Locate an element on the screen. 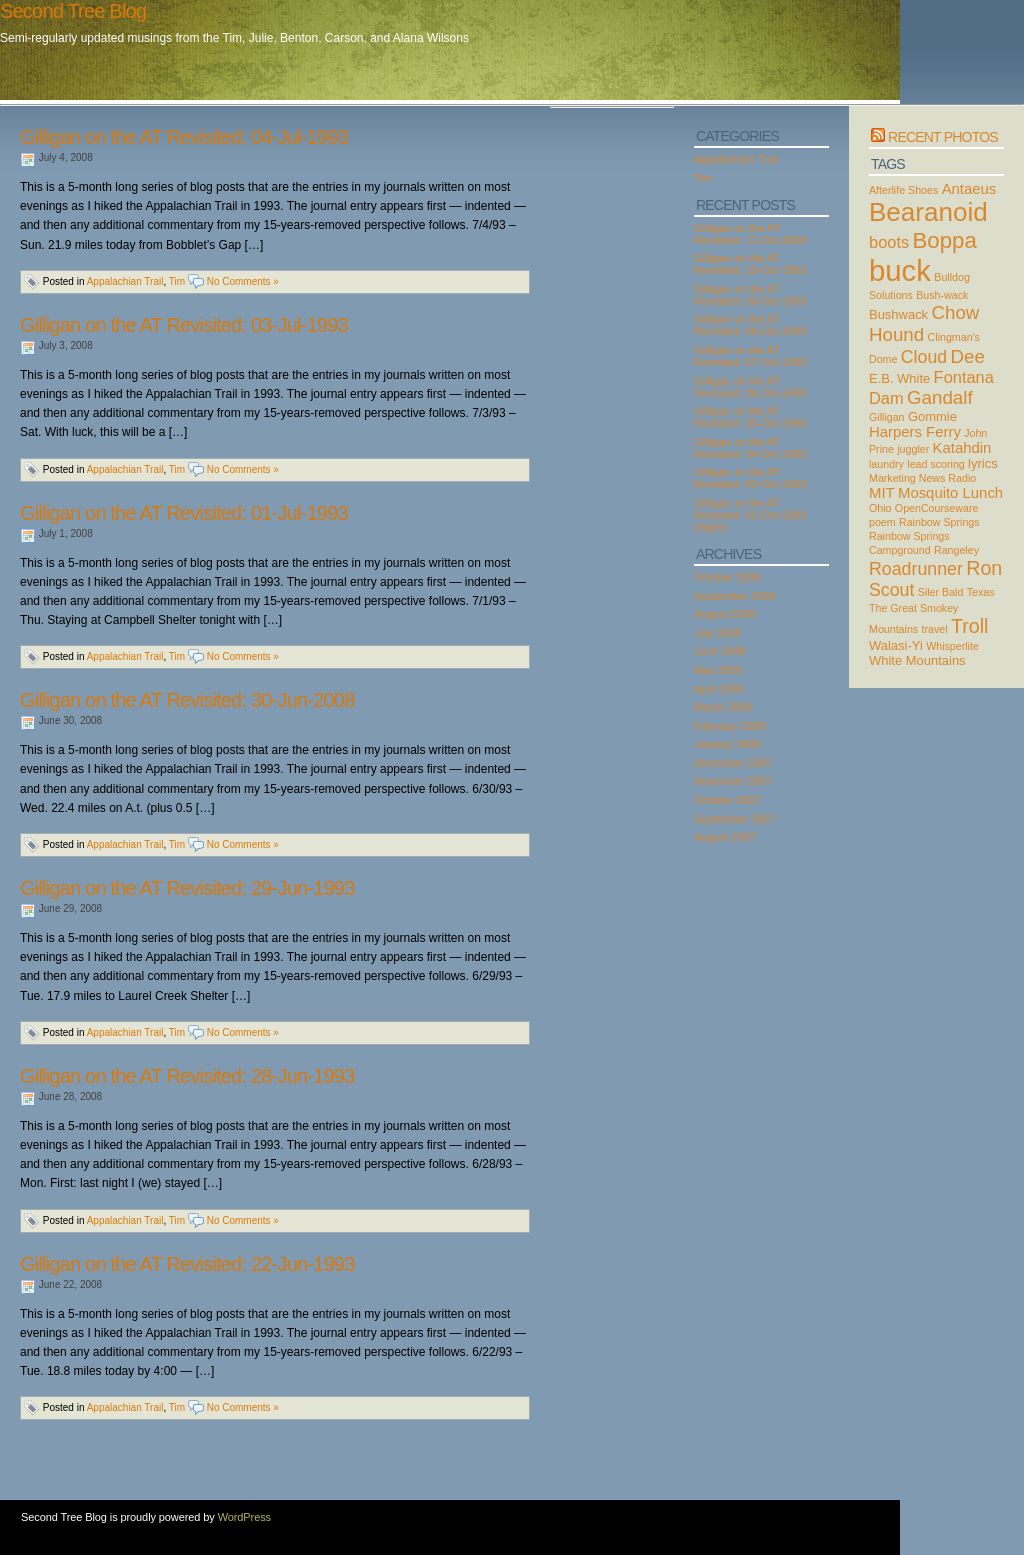 The image size is (1024, 1555). WordPress is located at coordinates (244, 1517).